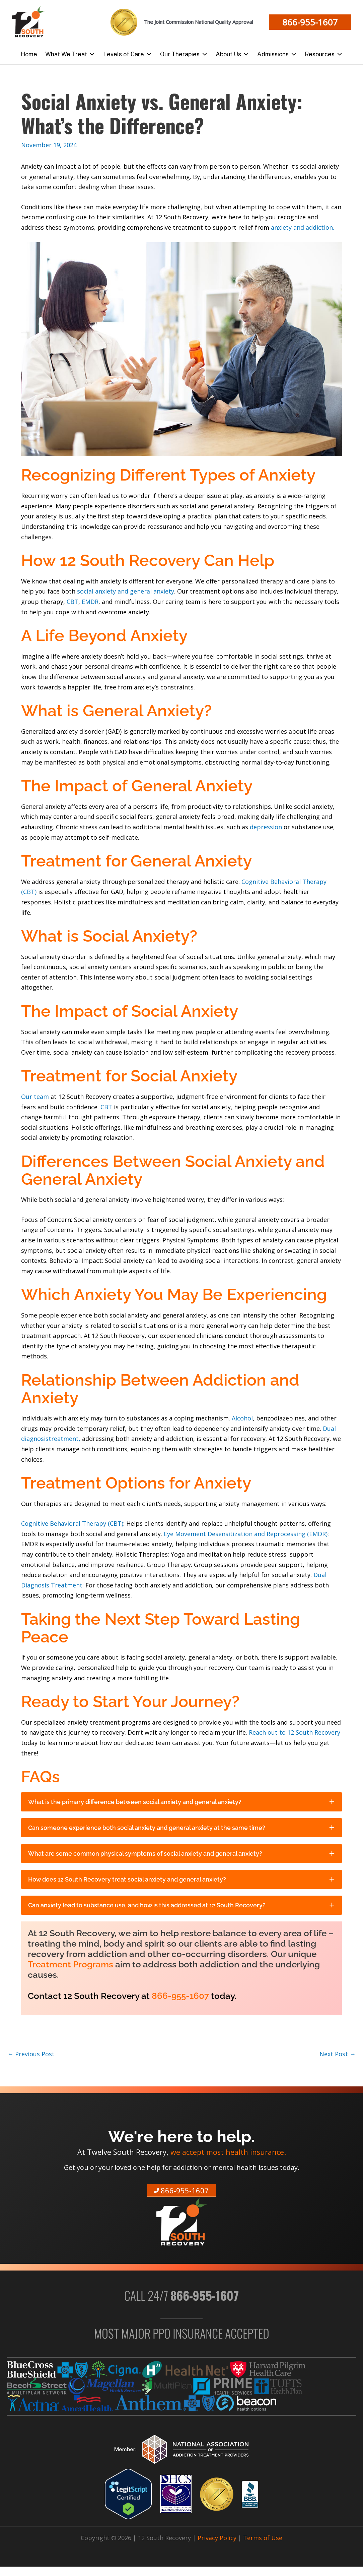 The image size is (363, 2576). I want to click on Admissions, so click(277, 54).